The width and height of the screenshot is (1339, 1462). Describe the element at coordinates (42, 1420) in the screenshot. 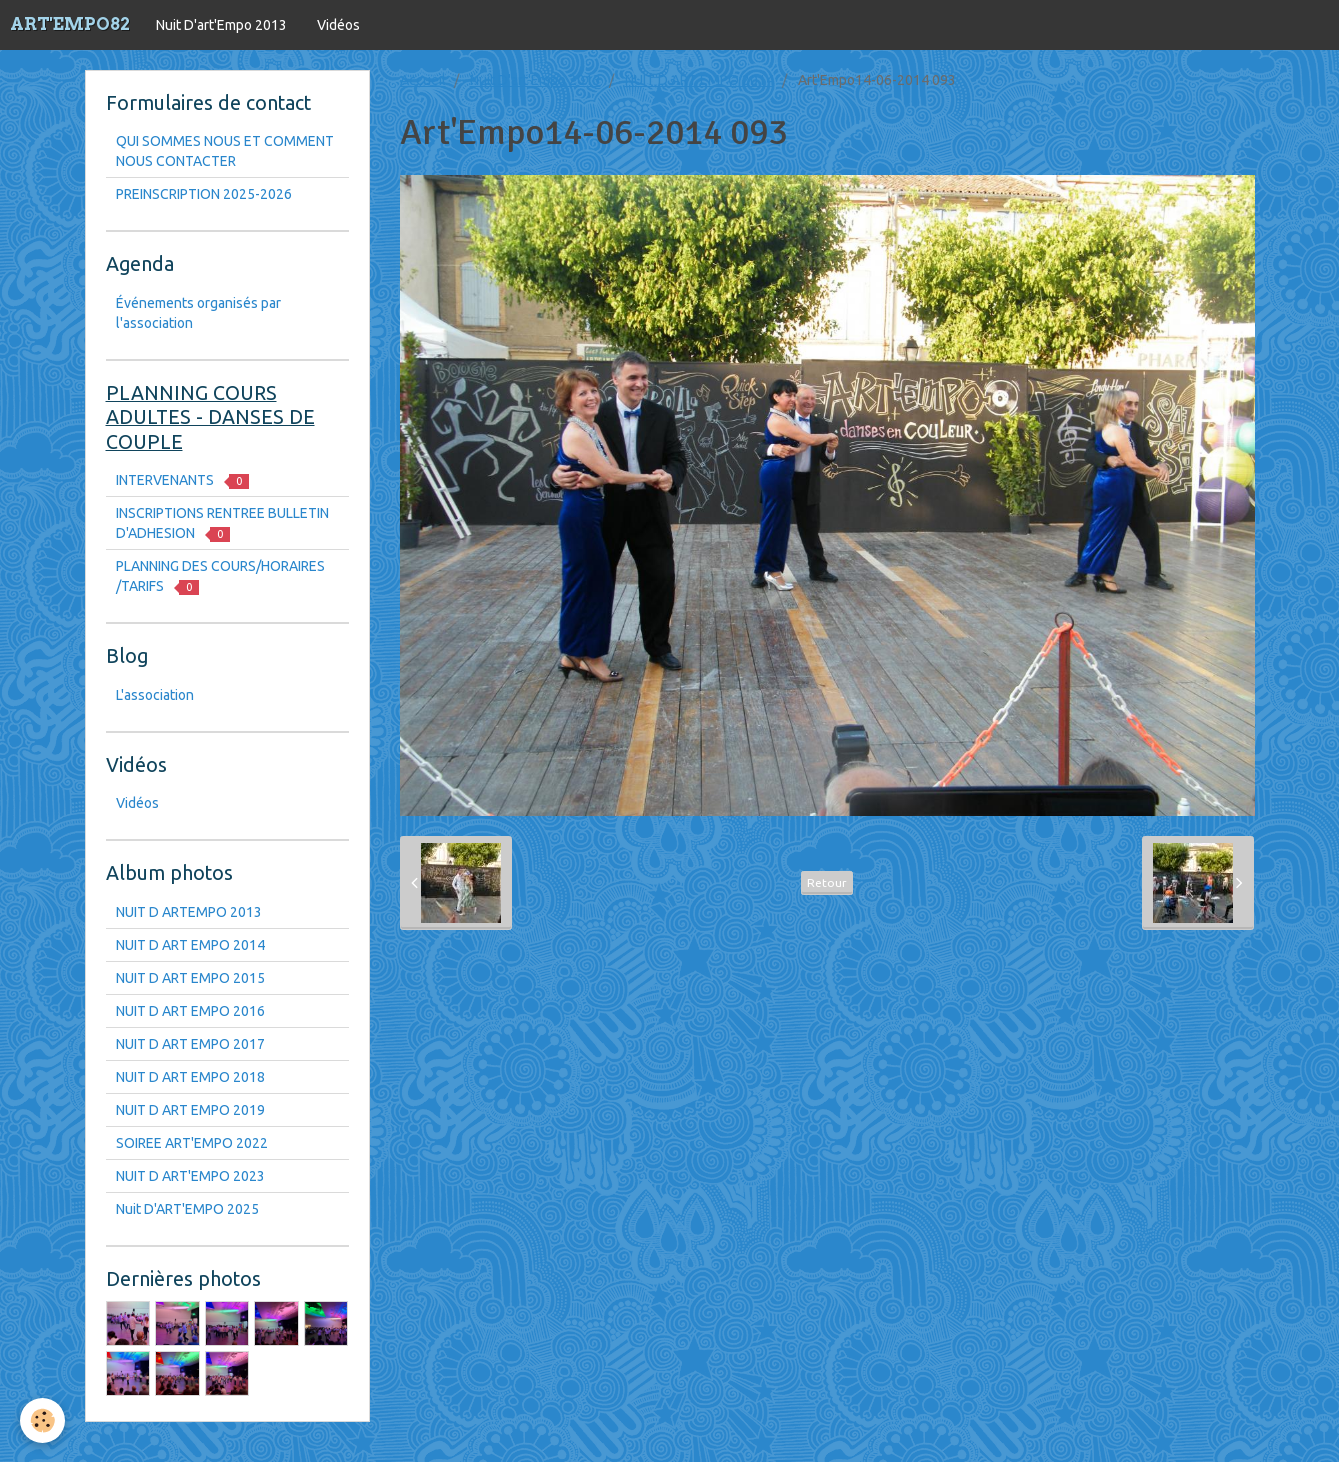

I see `[Cookie]` at that location.